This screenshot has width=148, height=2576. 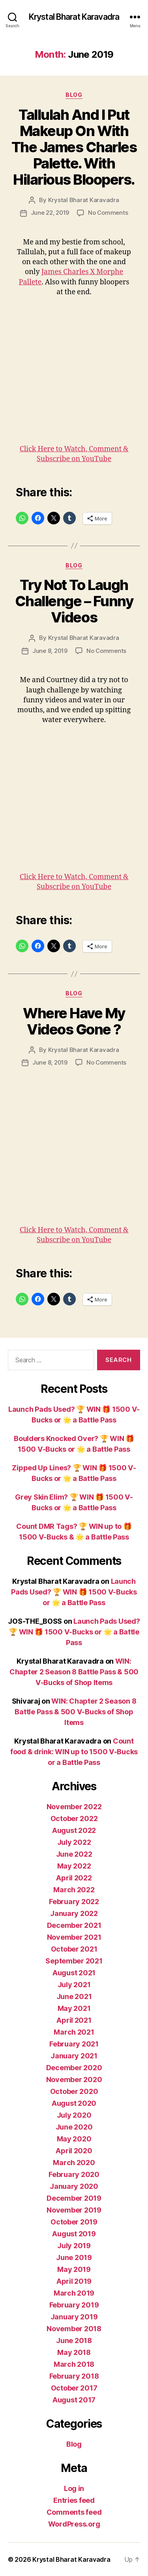 I want to click on March 2018, so click(x=74, y=2364).